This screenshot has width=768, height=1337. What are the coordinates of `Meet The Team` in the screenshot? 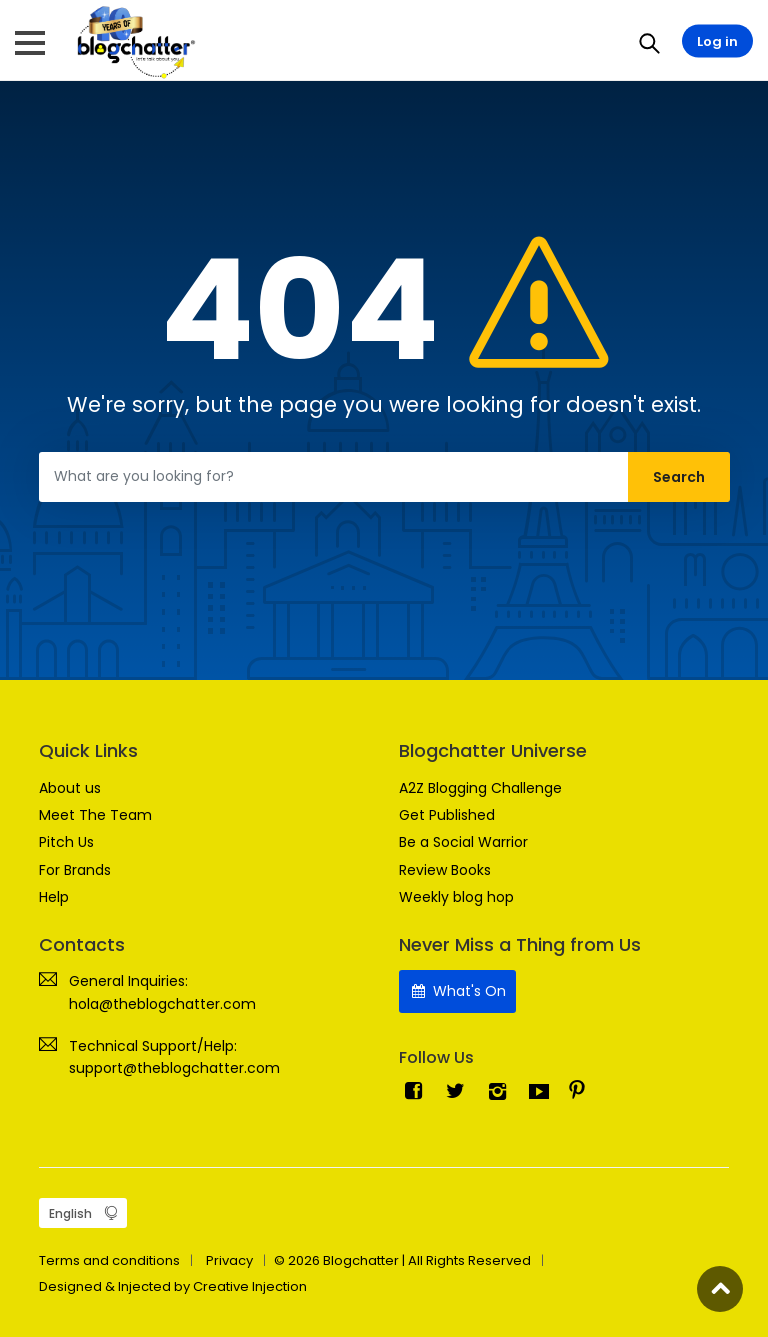 It's located at (95, 815).